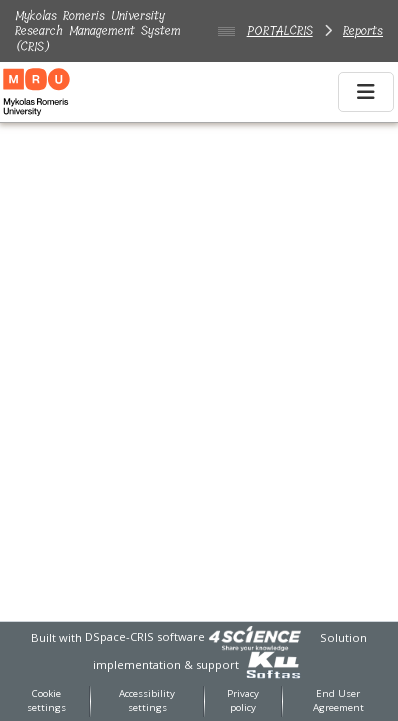 The width and height of the screenshot is (398, 721). What do you see at coordinates (145, 636) in the screenshot?
I see `DSpace-CRIS software [link]` at bounding box center [145, 636].